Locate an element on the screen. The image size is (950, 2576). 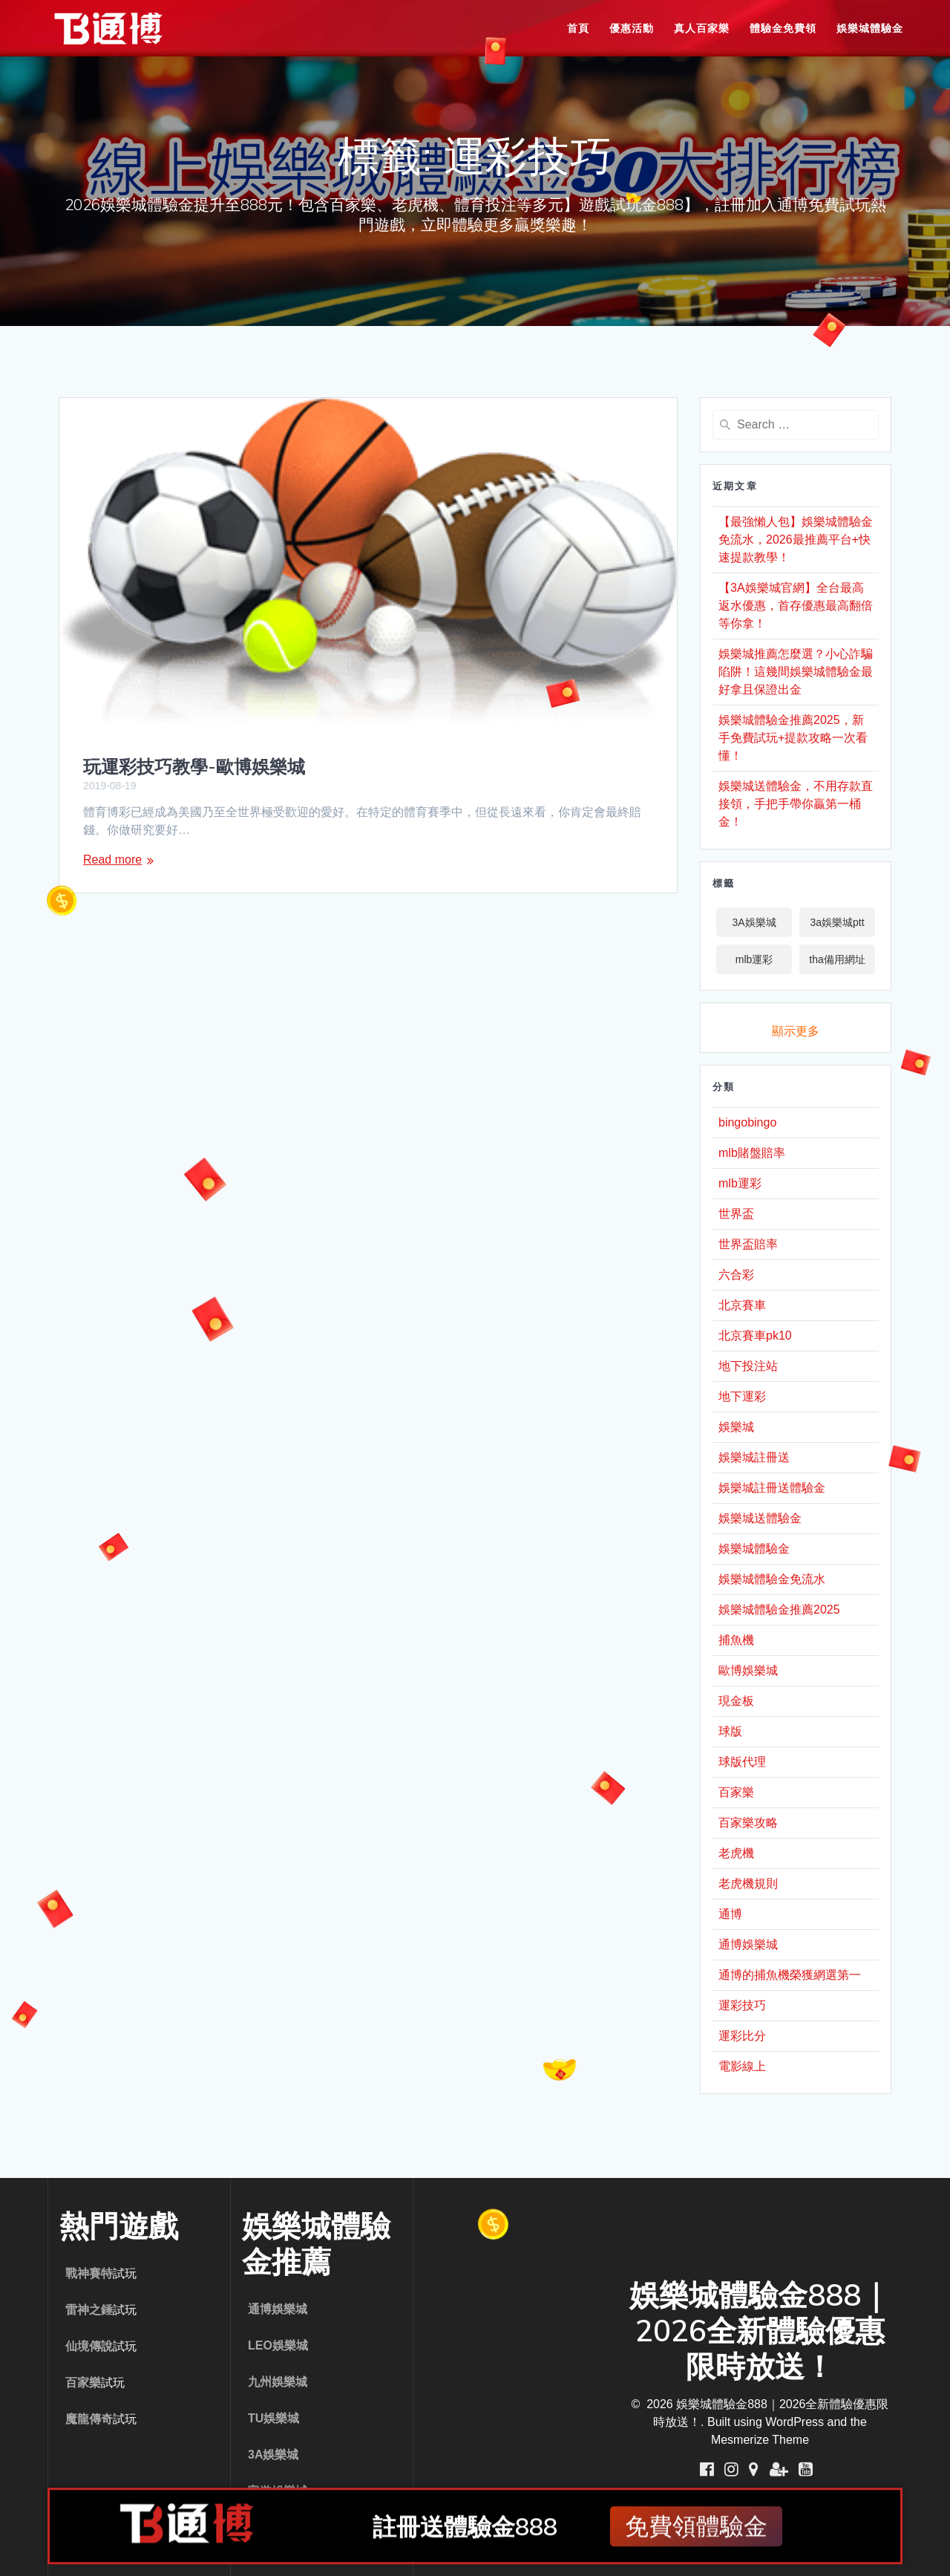
娛樂城註冊送體驗金 is located at coordinates (771, 1487).